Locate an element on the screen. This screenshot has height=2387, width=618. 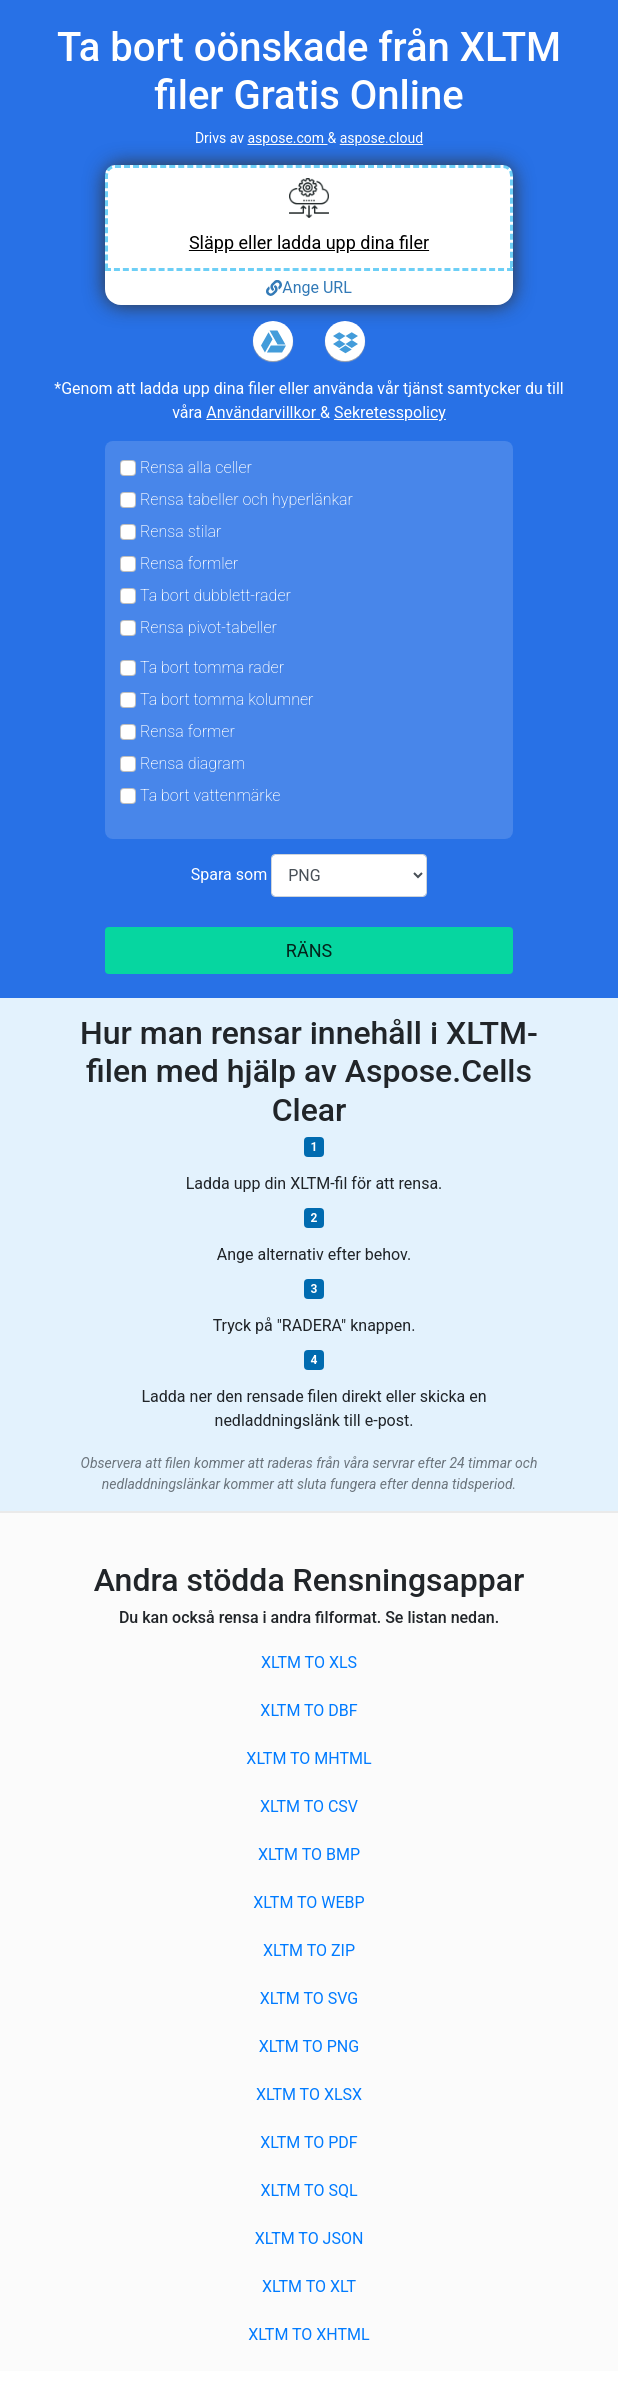
XLTM to XHTML is located at coordinates (308, 2334).